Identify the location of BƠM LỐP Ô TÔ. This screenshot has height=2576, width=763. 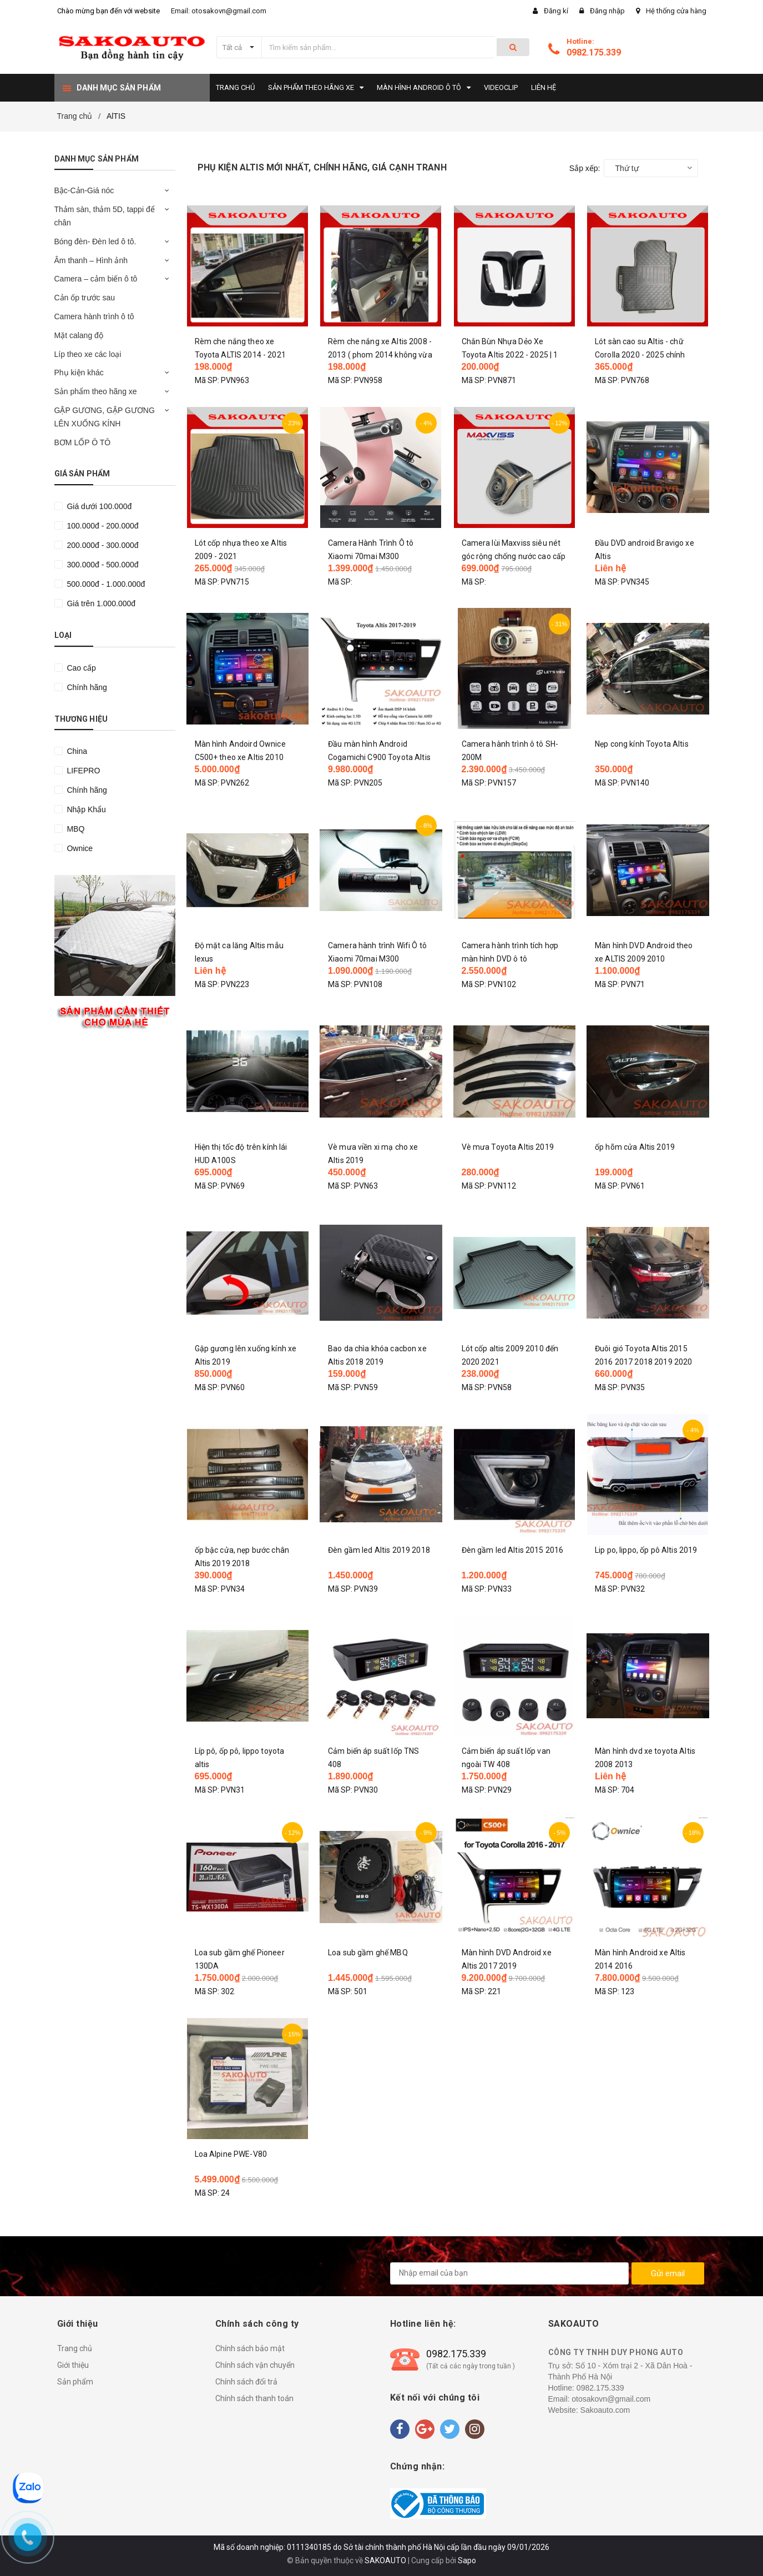
(82, 442).